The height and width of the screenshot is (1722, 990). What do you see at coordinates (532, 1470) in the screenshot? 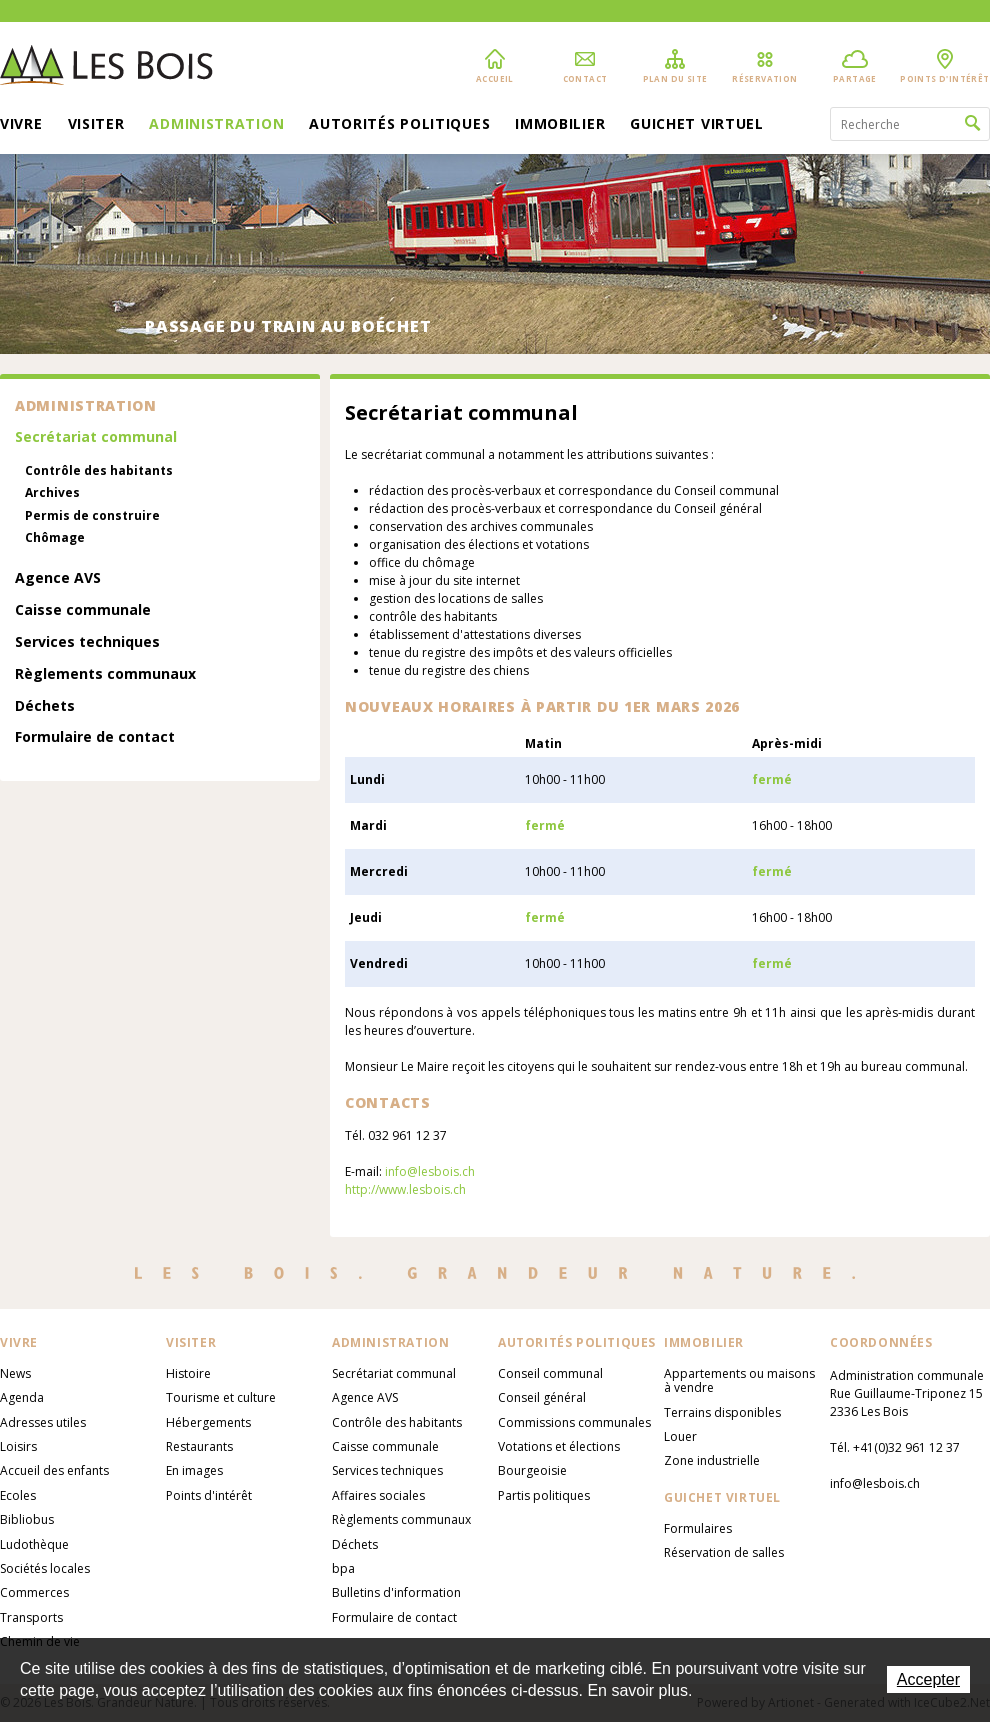
I see `Bourgeoisie` at bounding box center [532, 1470].